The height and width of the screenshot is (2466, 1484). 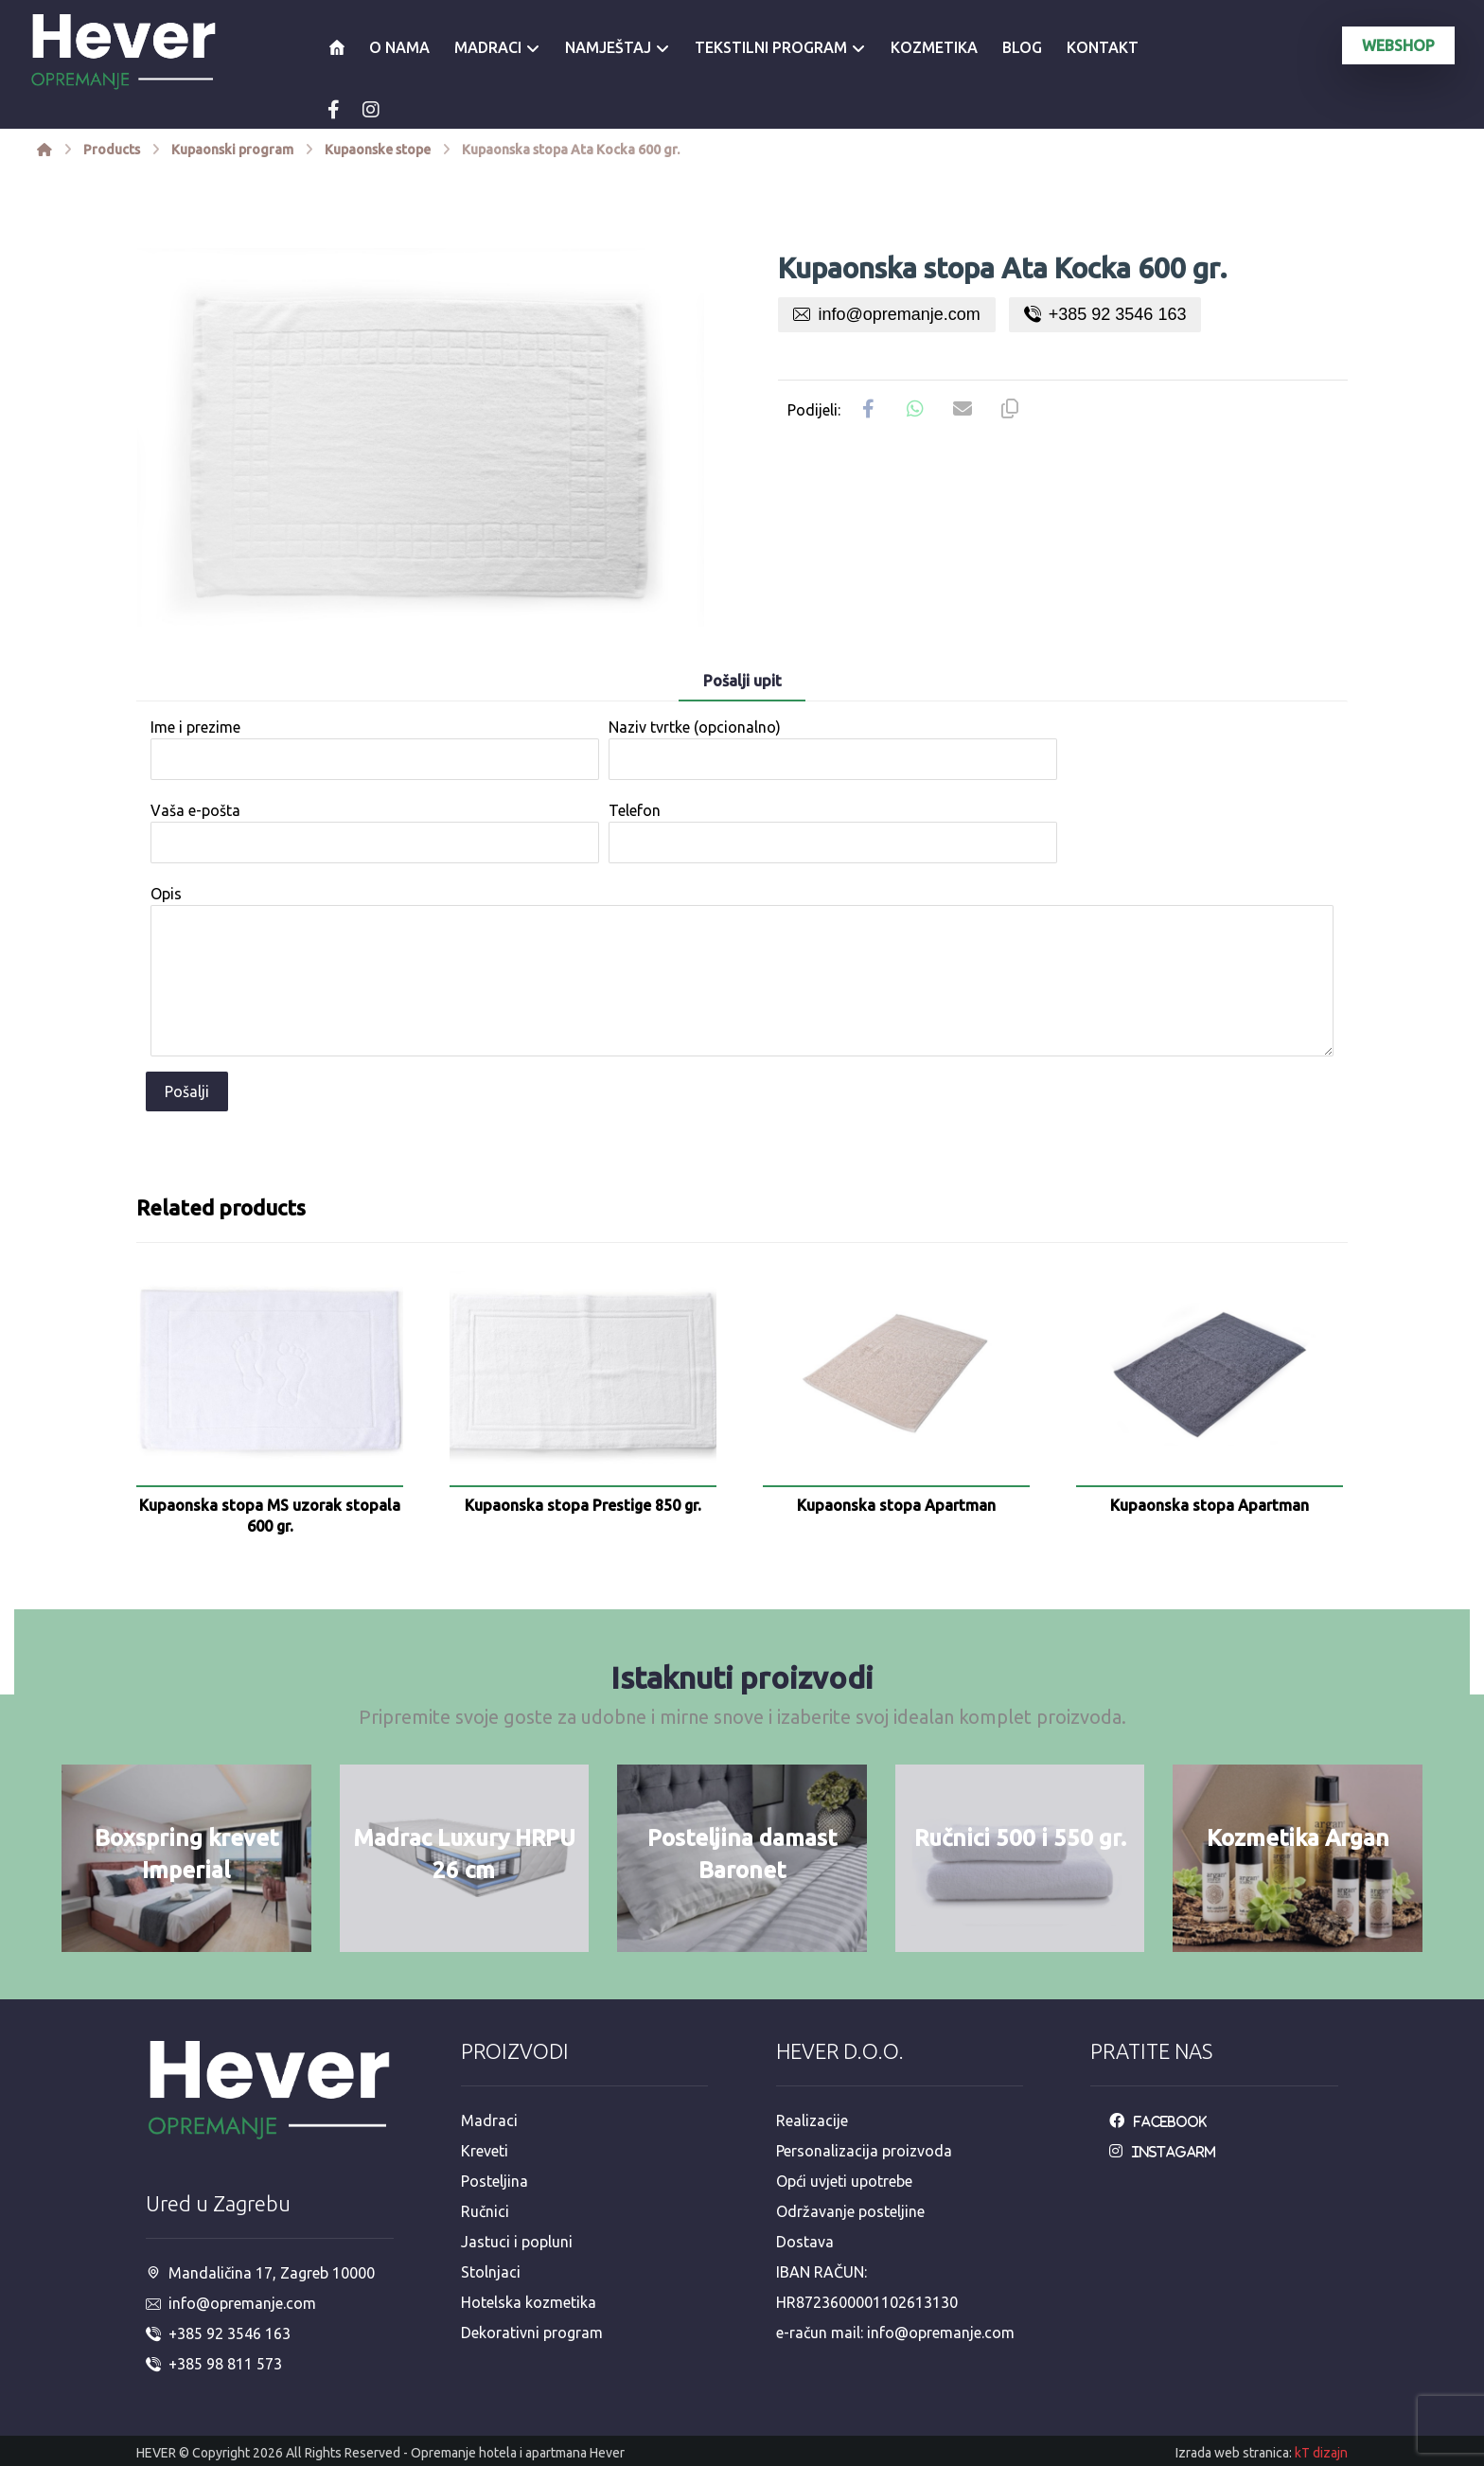 What do you see at coordinates (528, 2302) in the screenshot?
I see `Hotelska kozmetika` at bounding box center [528, 2302].